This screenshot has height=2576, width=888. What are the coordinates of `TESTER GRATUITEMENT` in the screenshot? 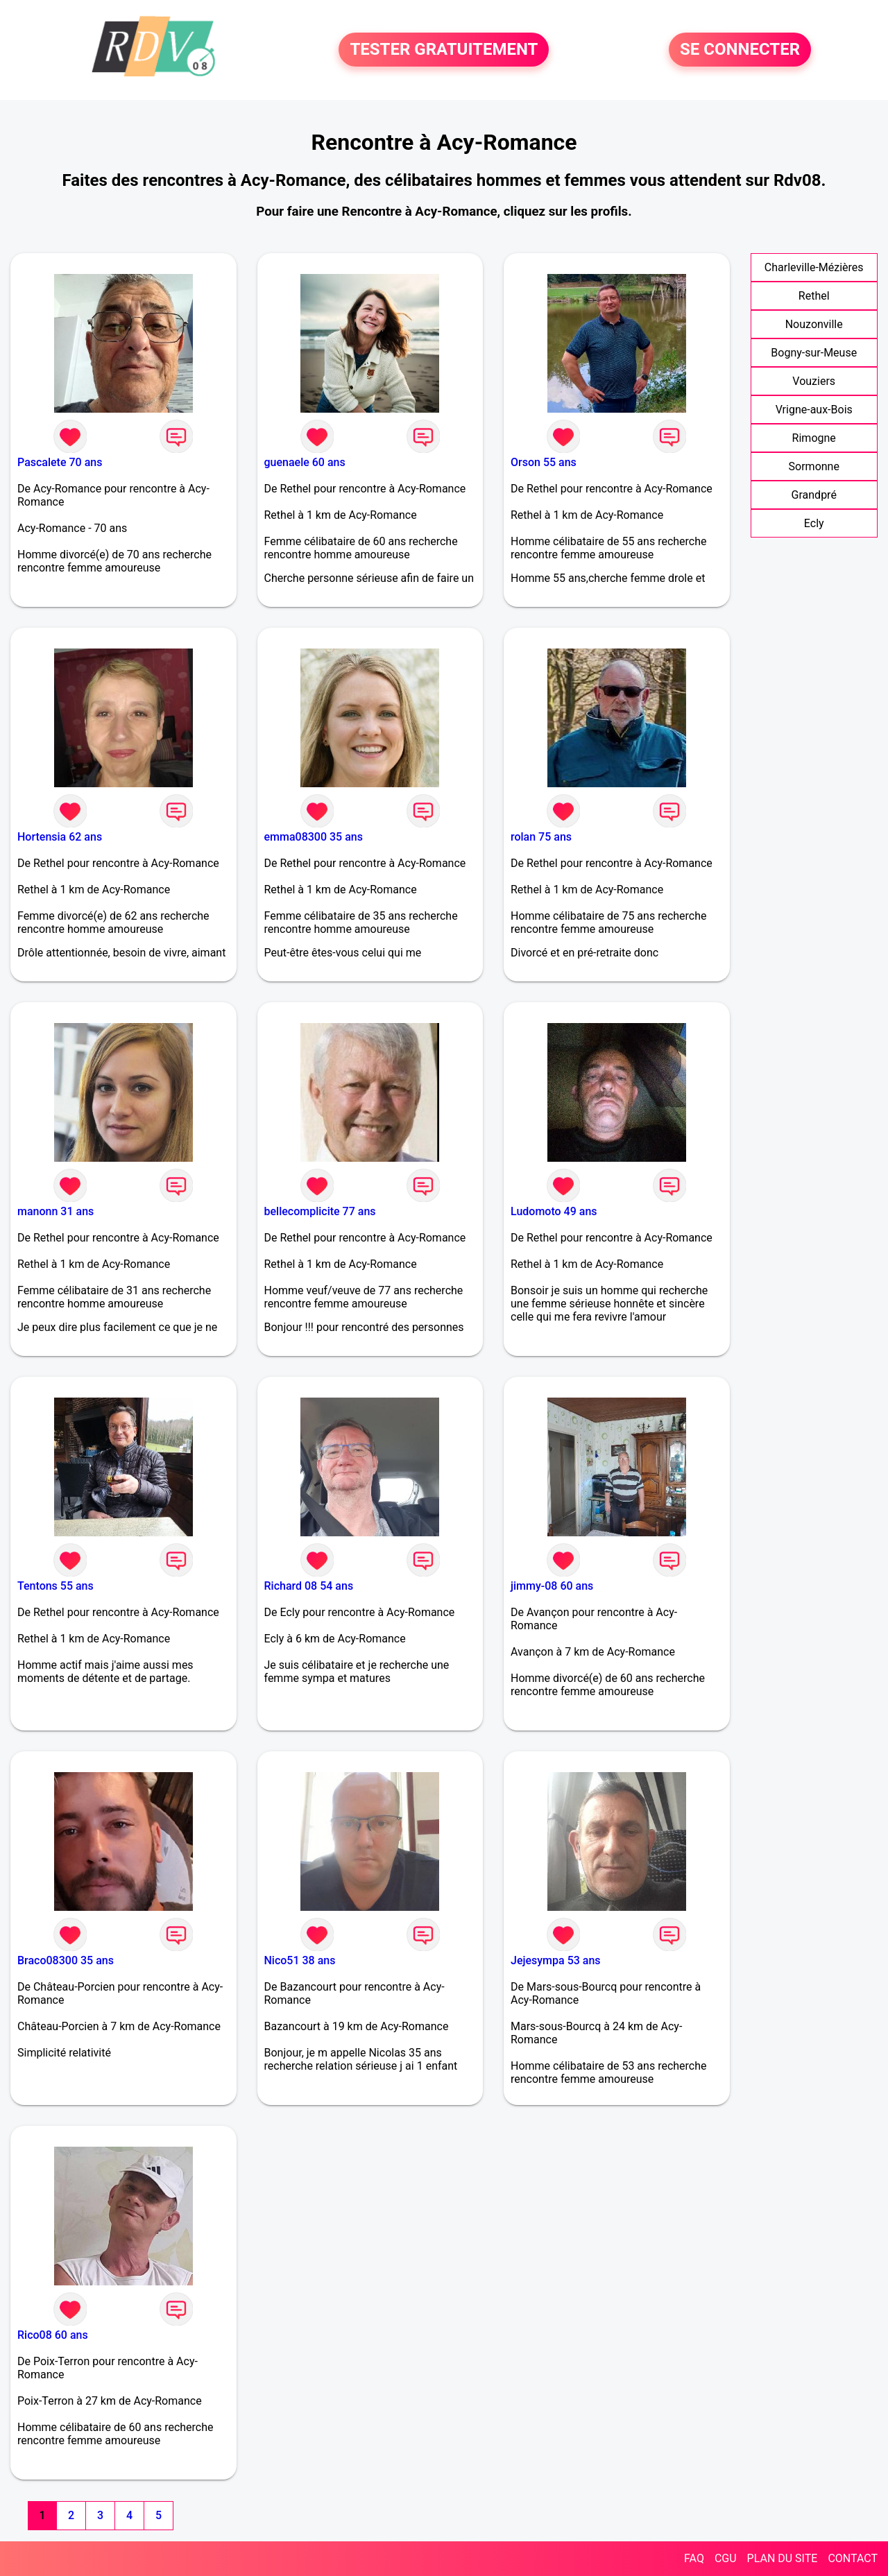 It's located at (444, 50).